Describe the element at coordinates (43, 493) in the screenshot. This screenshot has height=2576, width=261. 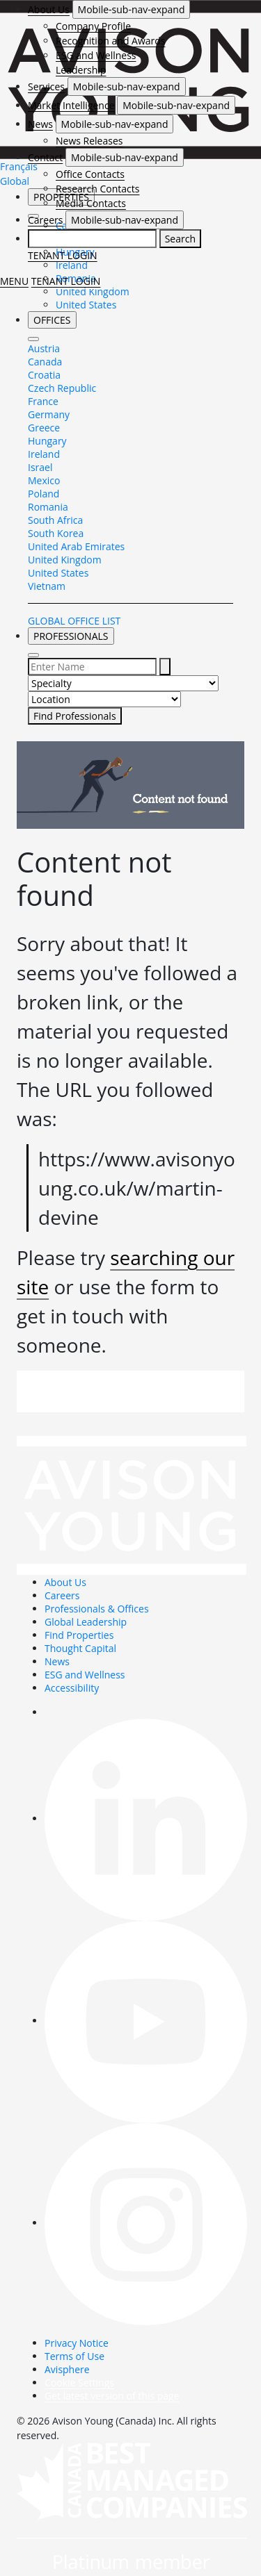
I see `Poland` at that location.